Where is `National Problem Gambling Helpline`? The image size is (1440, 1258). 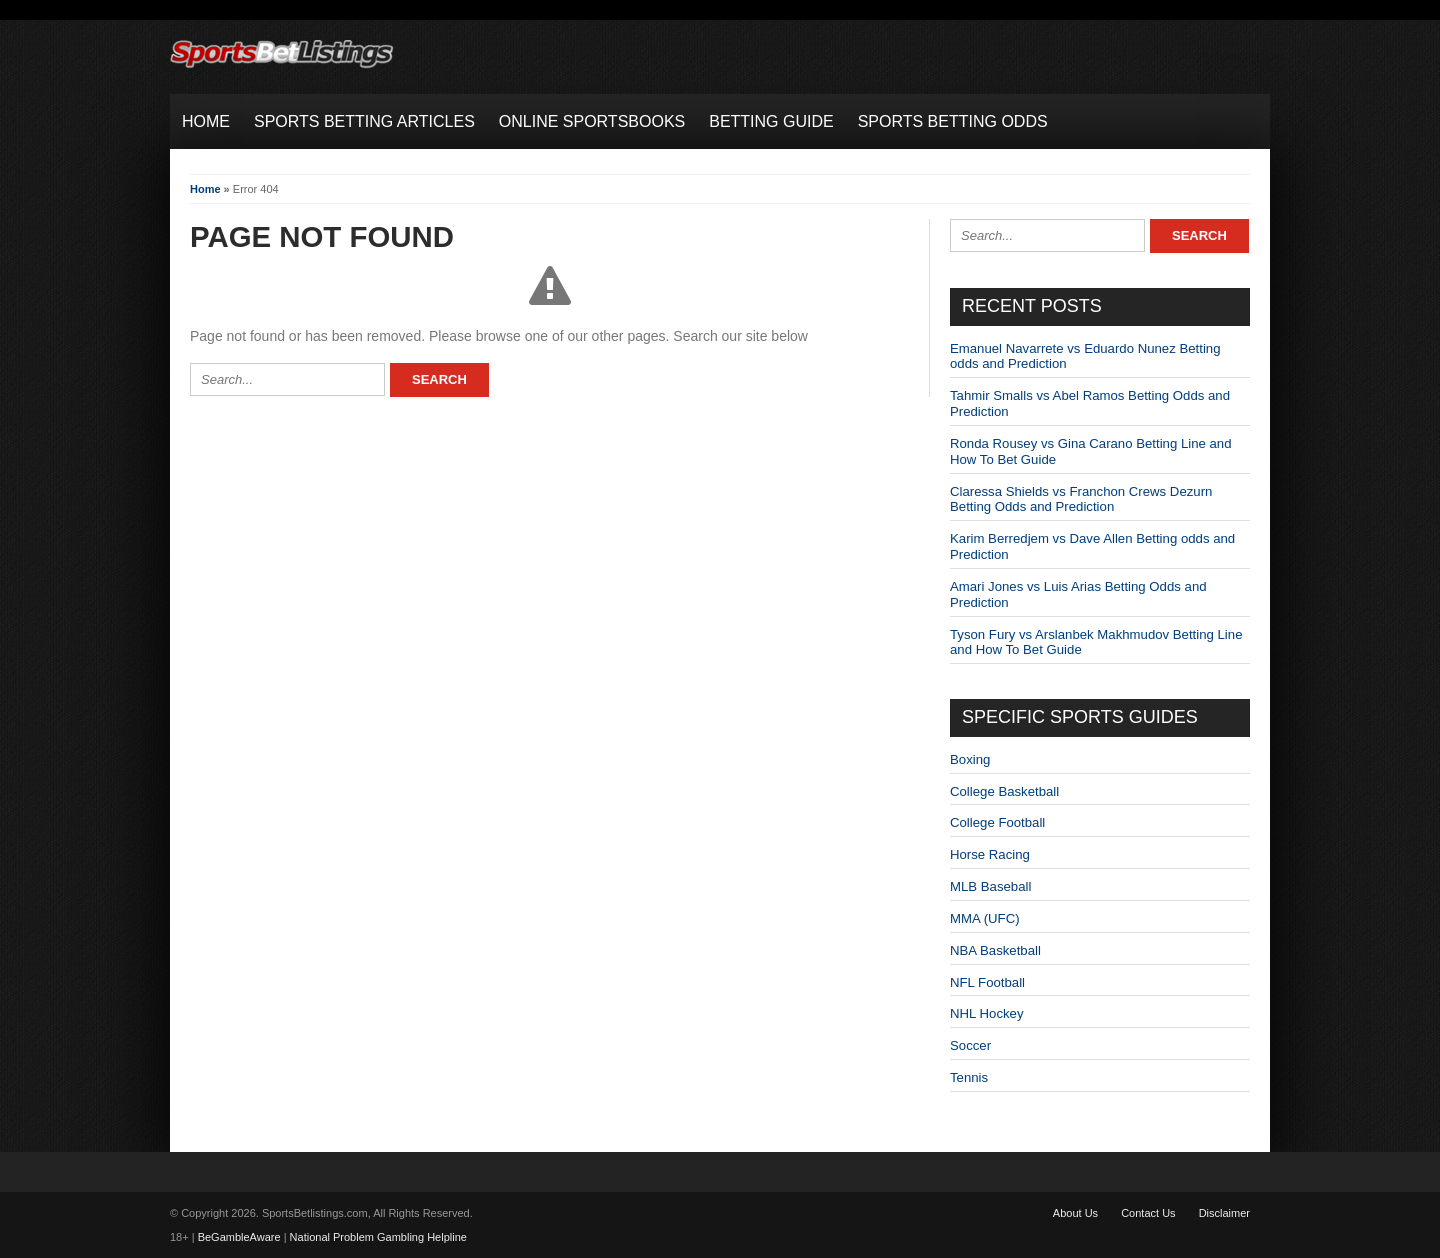 National Problem Gambling Helpline is located at coordinates (378, 1237).